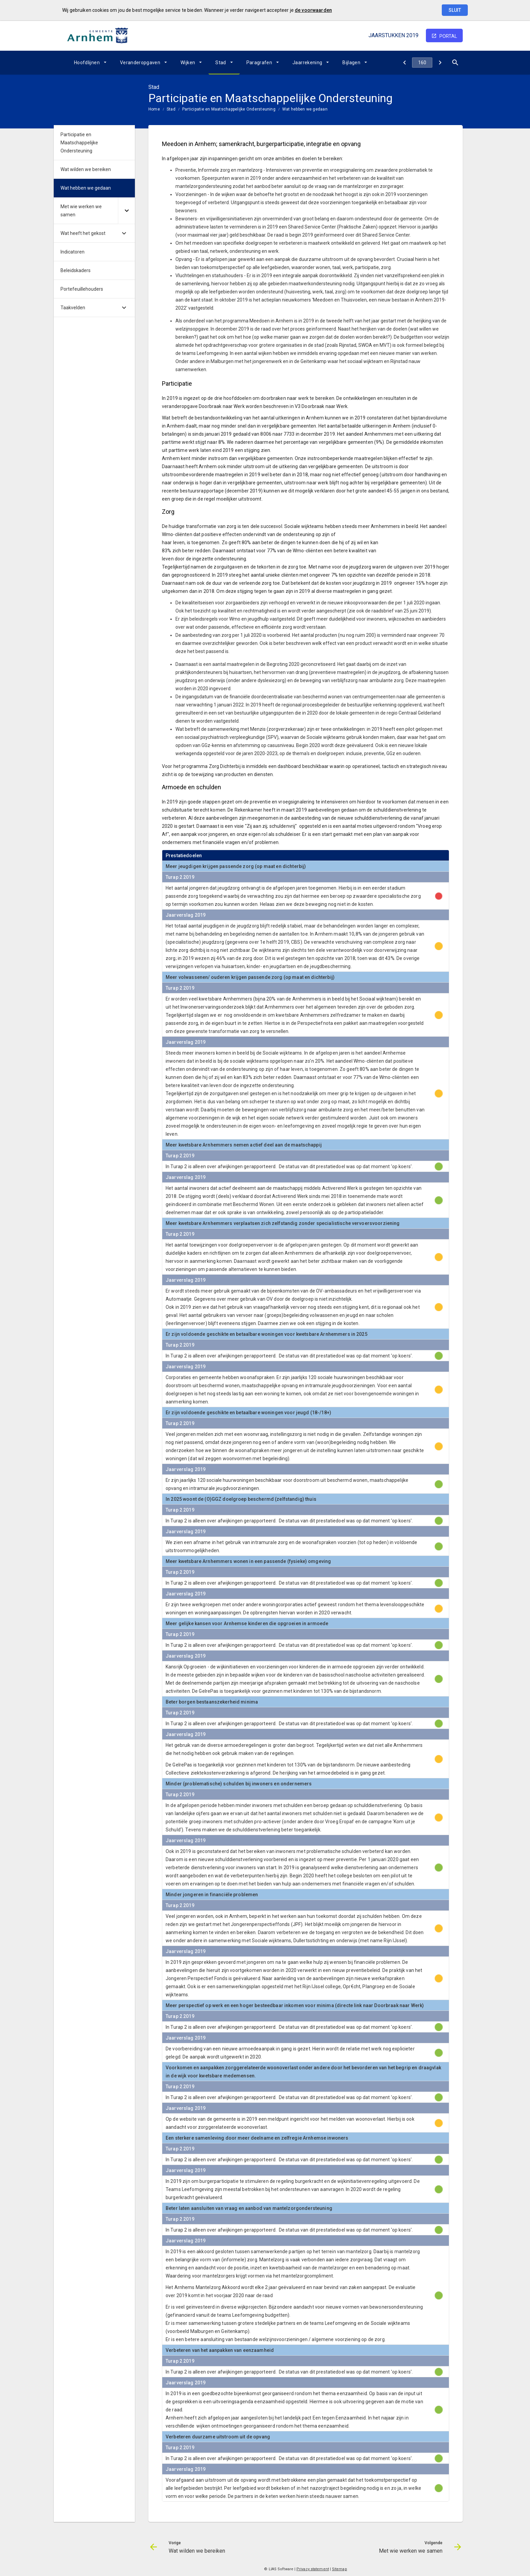 The image size is (530, 2576). Describe the element at coordinates (313, 10) in the screenshot. I see `de voorwaarden` at that location.